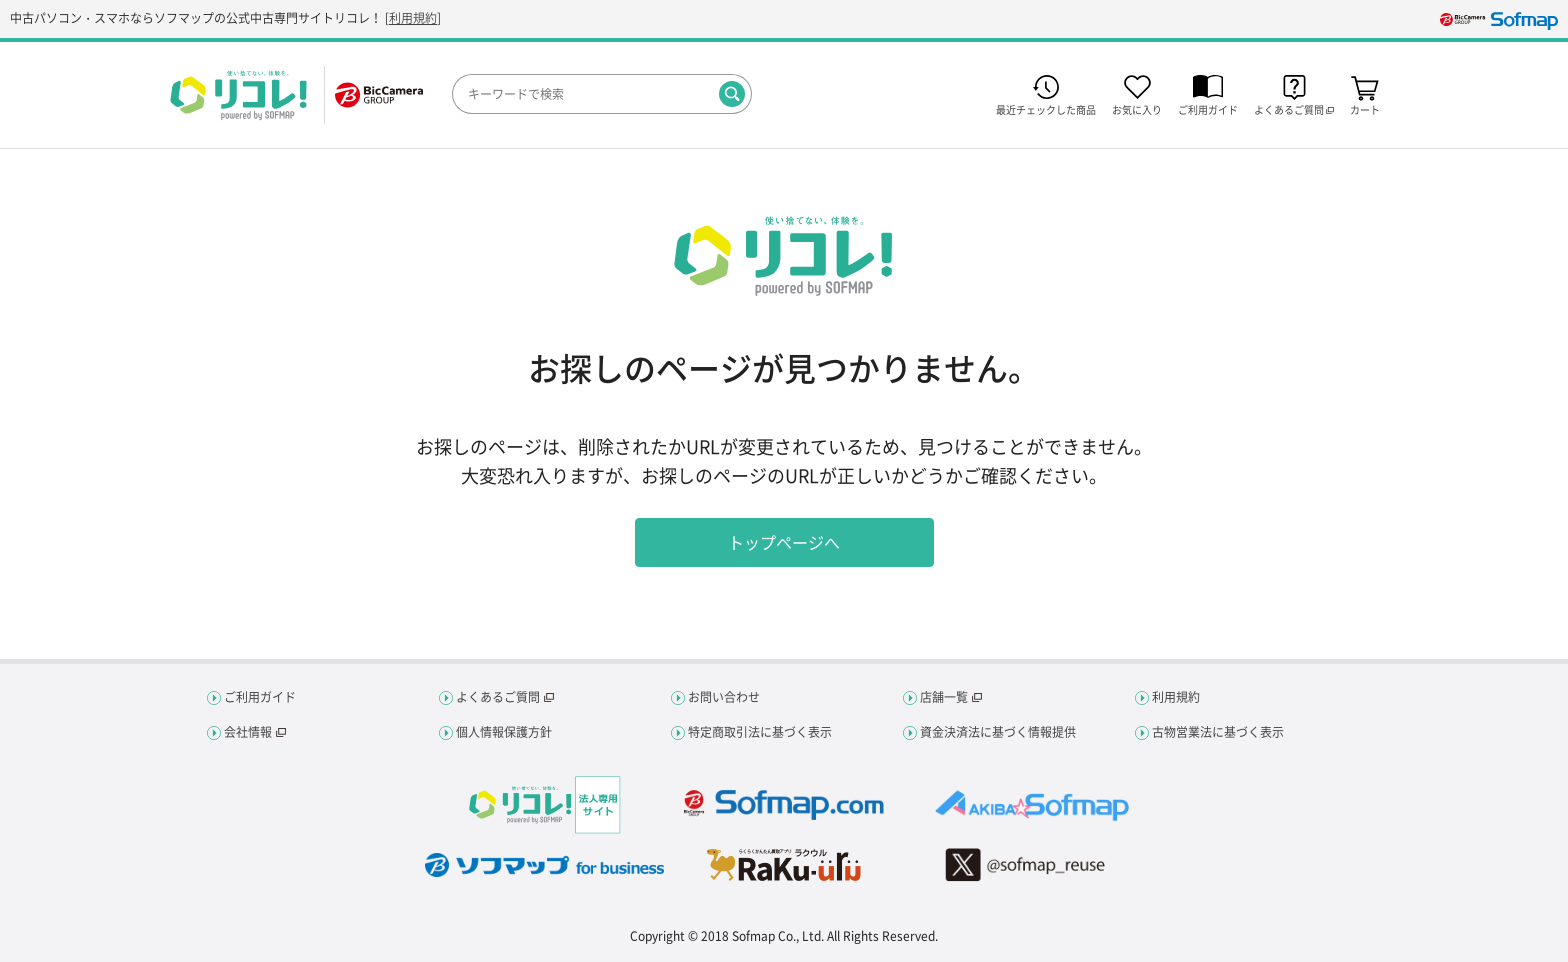 The width and height of the screenshot is (1568, 962). I want to click on 古物営業法に基づく表示, so click(1218, 732).